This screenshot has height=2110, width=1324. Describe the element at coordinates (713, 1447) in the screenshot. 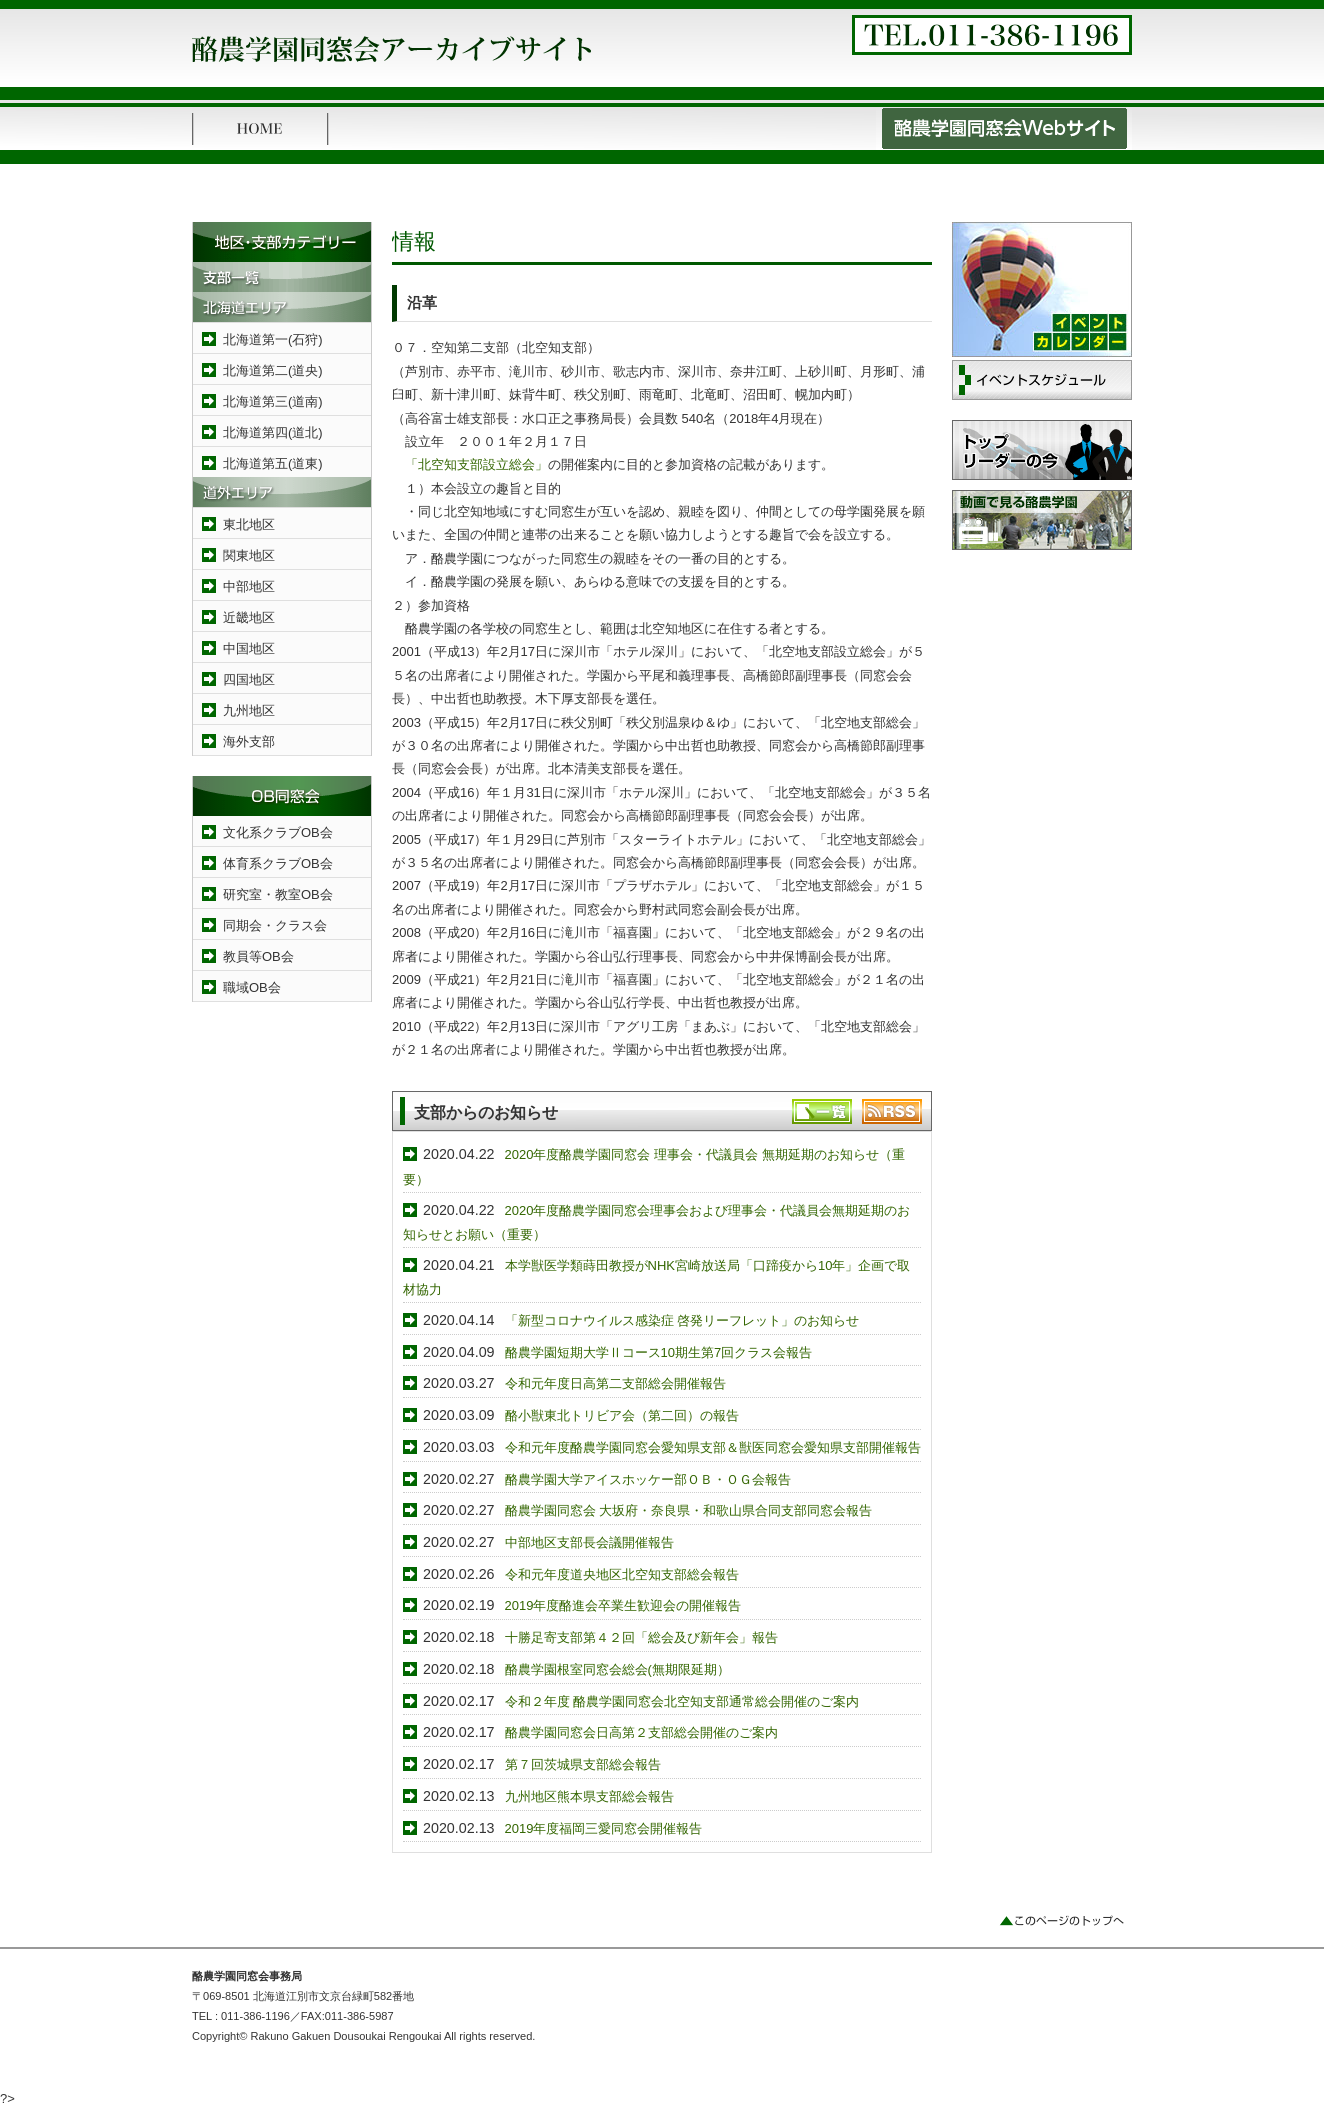

I see `令和元年度酪農学園同窓会愛知県支部＆獣医同窓会愛知県支部開催報告` at that location.